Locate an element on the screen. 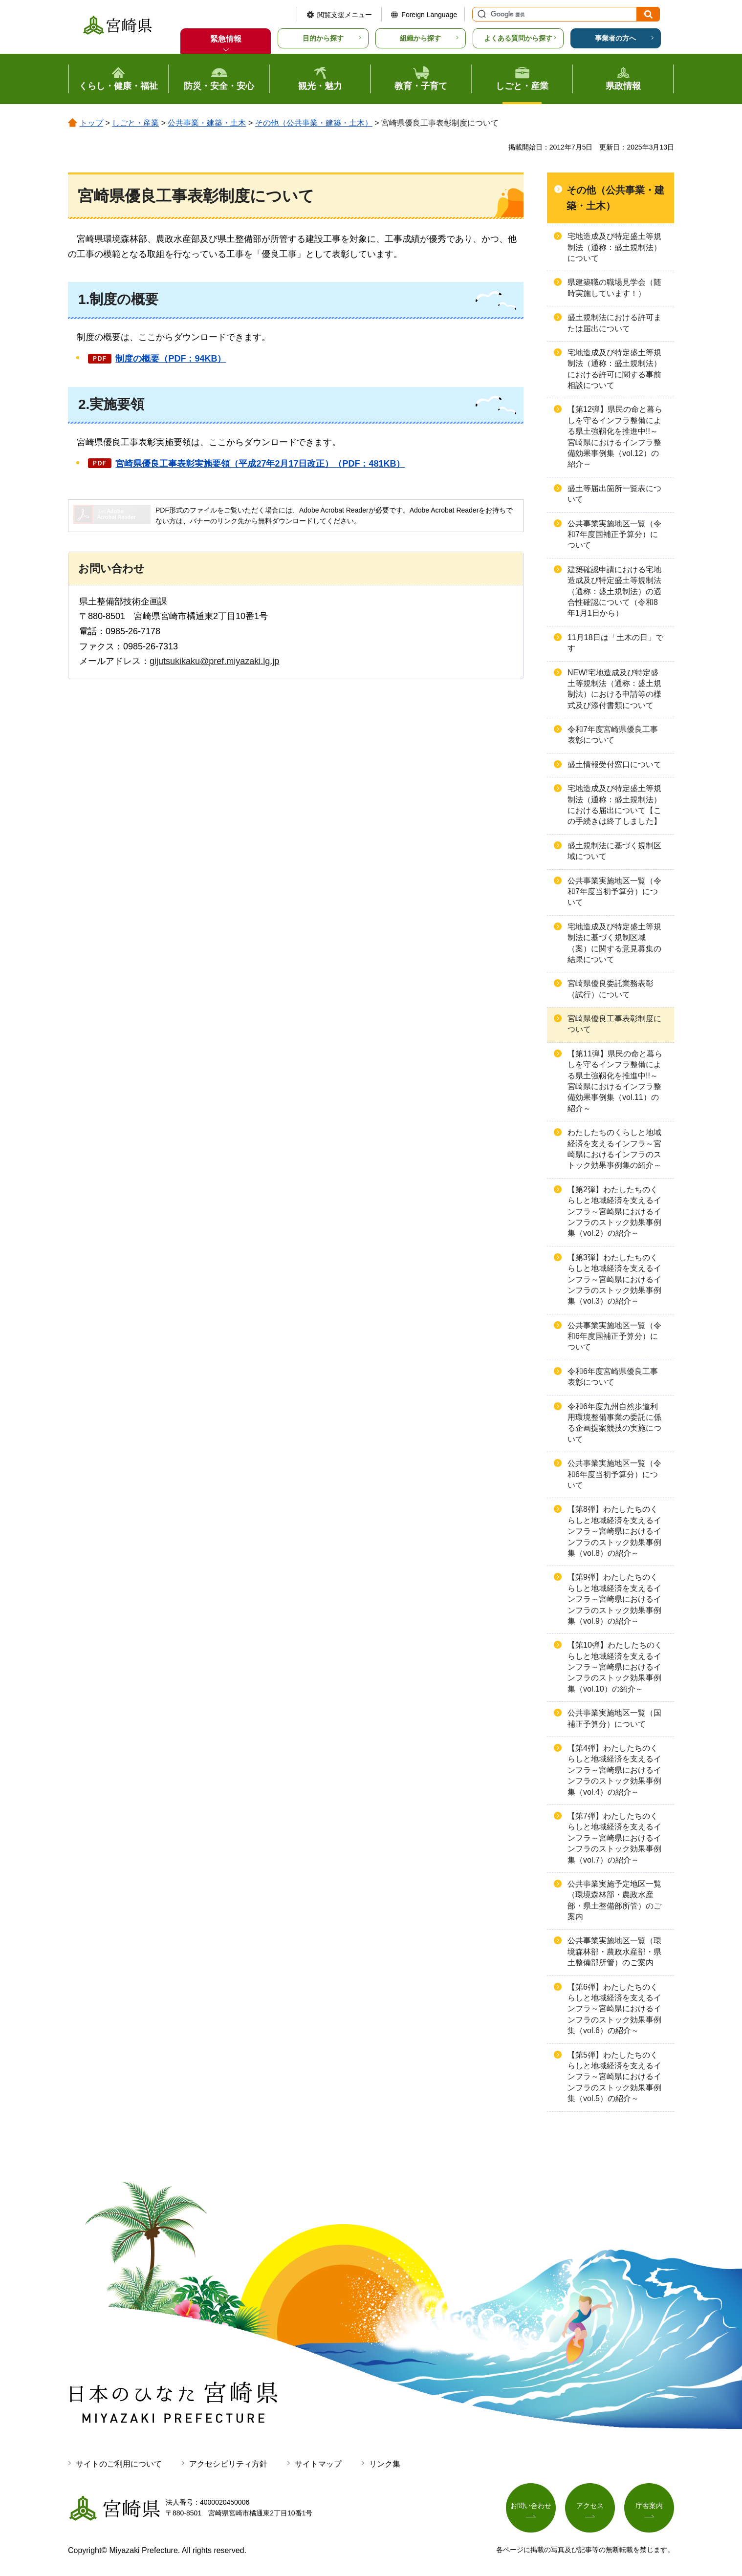 The image size is (742, 2576). 【第5弾】わたしたちのくらしと地域経済を支えるインフラ～宮崎県におけるインフラのストック効果事例集（vol.5）の紹介～ is located at coordinates (614, 2077).